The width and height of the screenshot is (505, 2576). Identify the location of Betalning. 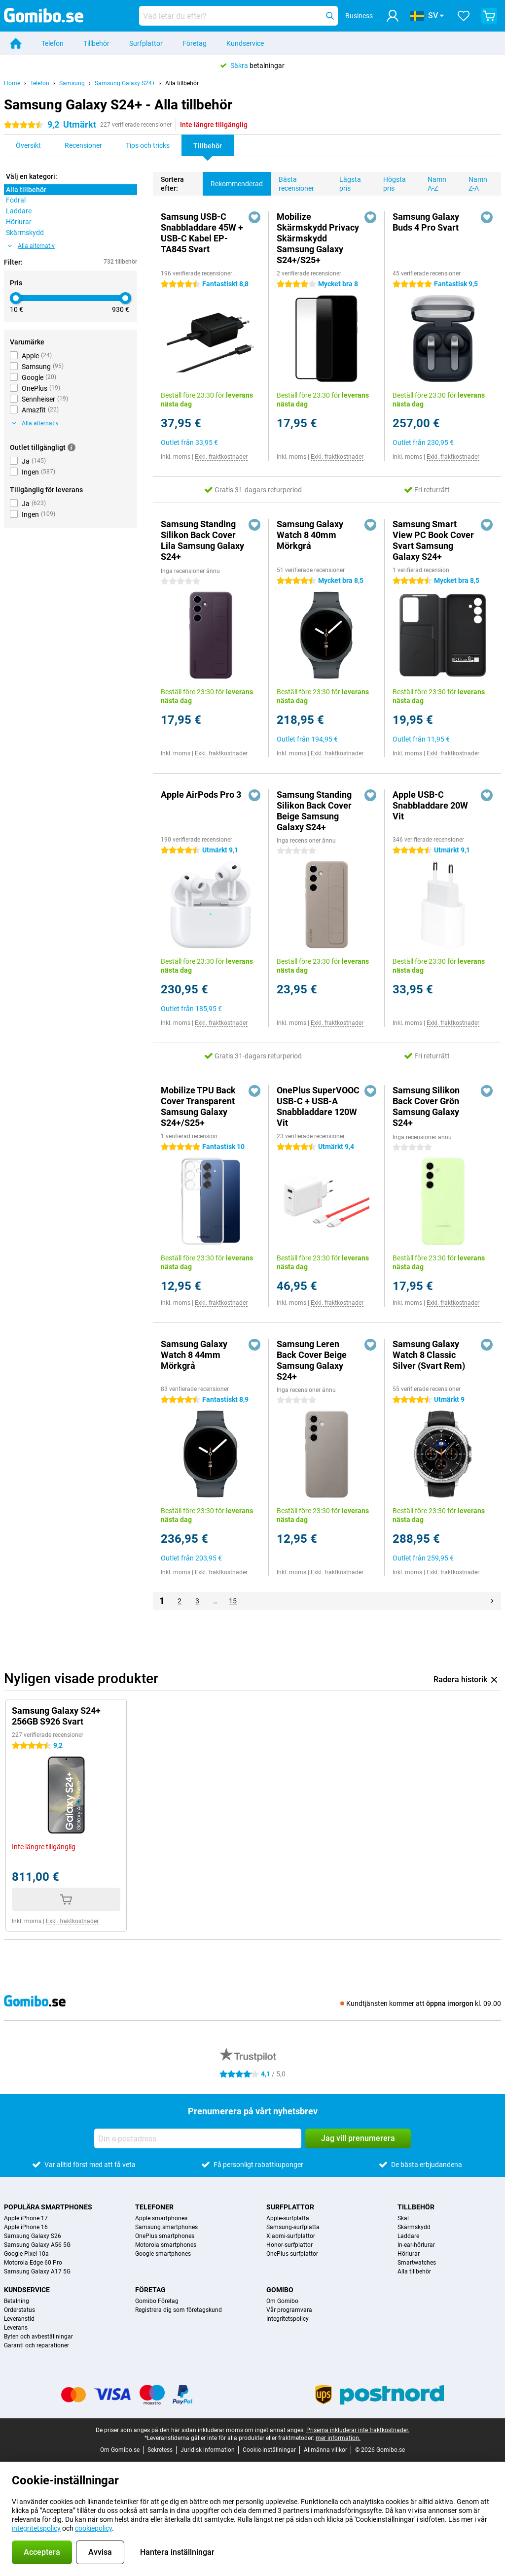
(16, 2301).